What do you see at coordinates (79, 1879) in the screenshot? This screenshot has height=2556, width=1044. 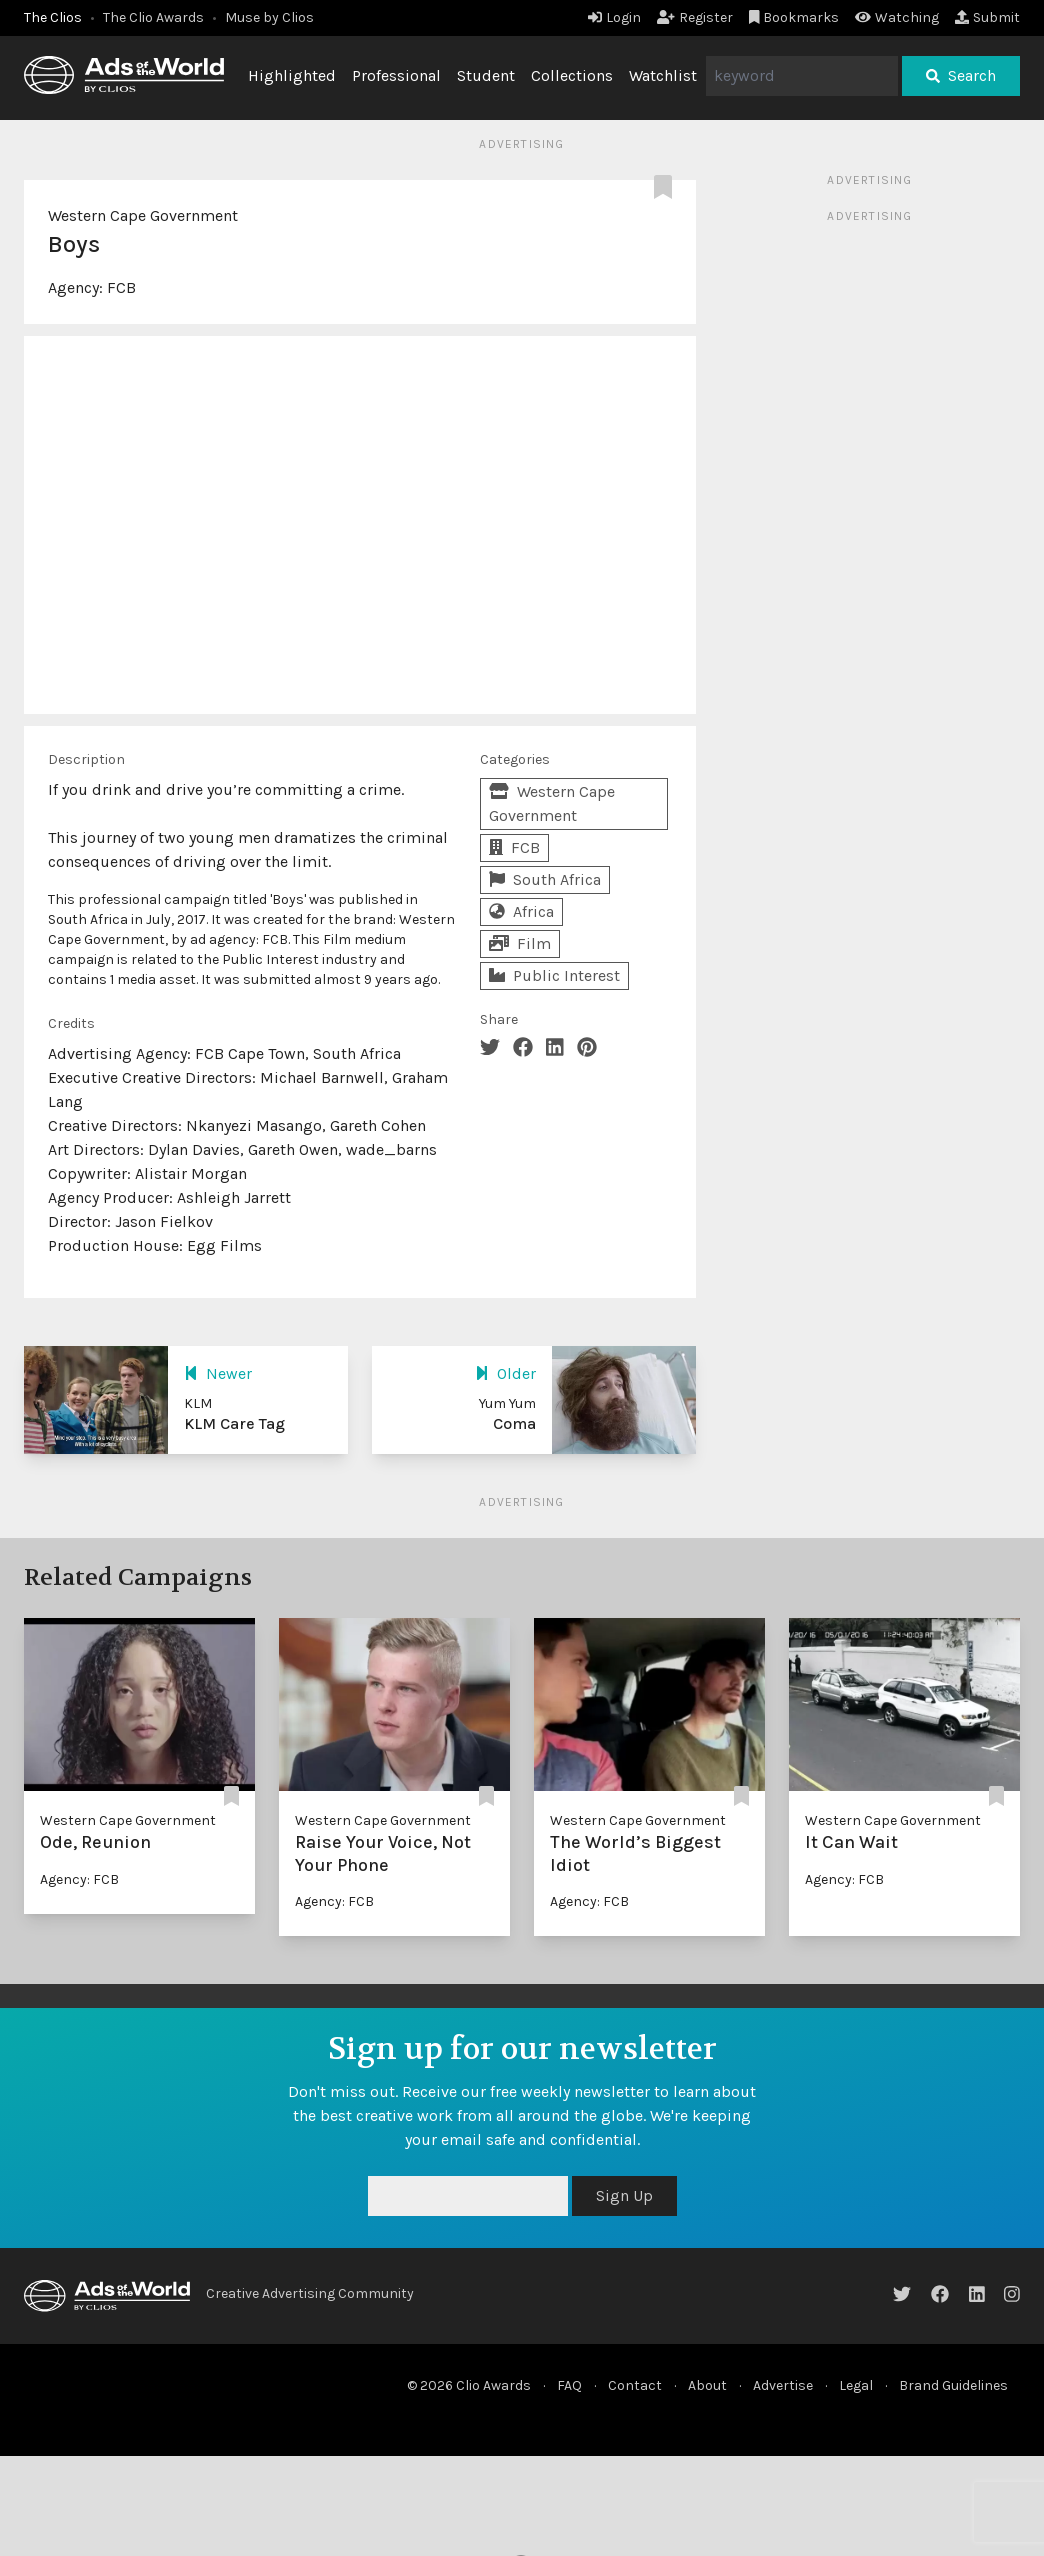 I see `Agency: FCB` at bounding box center [79, 1879].